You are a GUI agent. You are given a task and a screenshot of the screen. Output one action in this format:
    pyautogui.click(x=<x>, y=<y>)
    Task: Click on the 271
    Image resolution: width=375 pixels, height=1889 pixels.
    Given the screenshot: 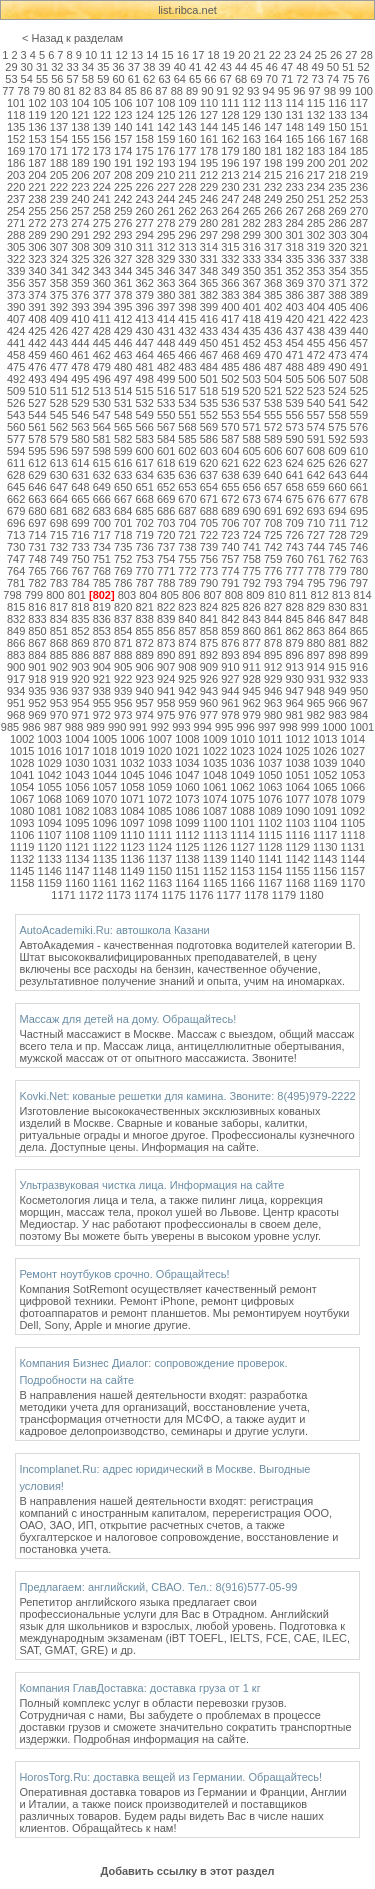 What is the action you would take?
    pyautogui.click(x=16, y=223)
    